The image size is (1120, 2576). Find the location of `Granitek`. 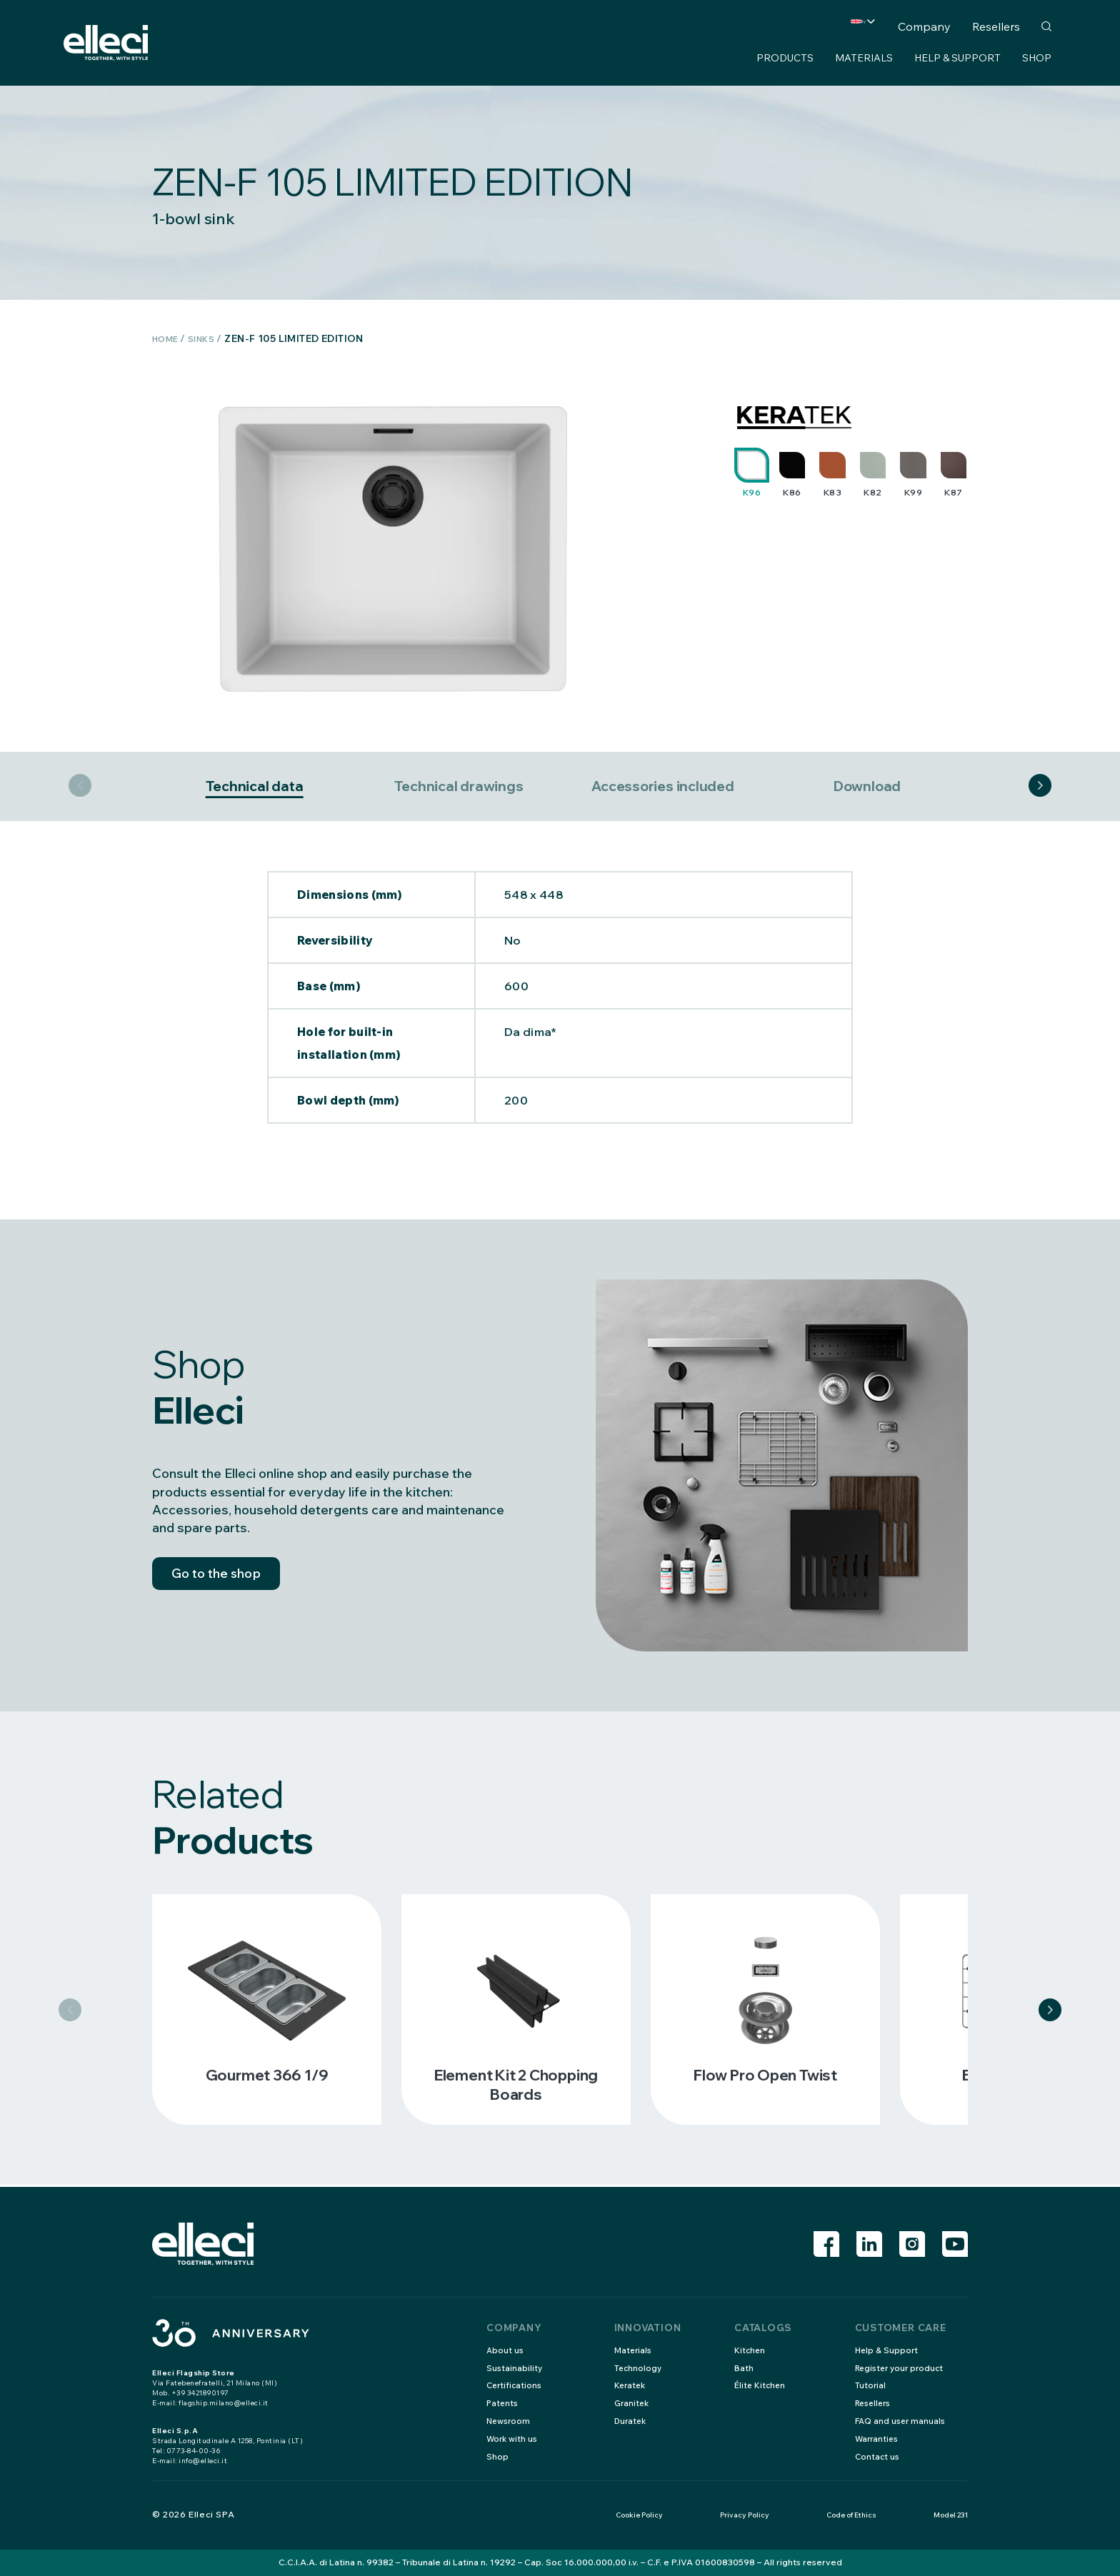

Granitek is located at coordinates (632, 2403).